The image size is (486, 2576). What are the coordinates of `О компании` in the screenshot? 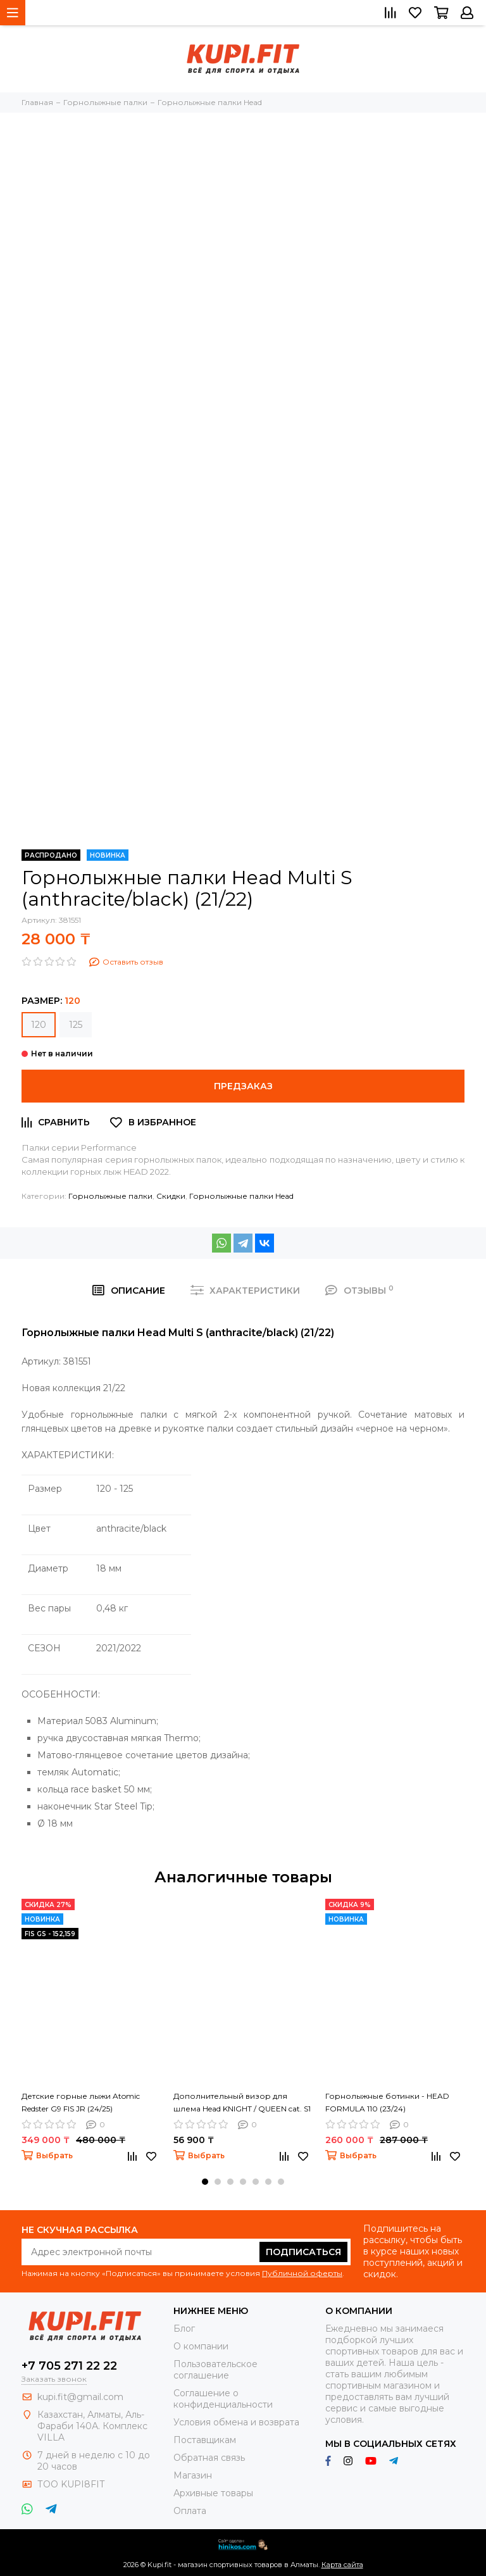 It's located at (200, 2346).